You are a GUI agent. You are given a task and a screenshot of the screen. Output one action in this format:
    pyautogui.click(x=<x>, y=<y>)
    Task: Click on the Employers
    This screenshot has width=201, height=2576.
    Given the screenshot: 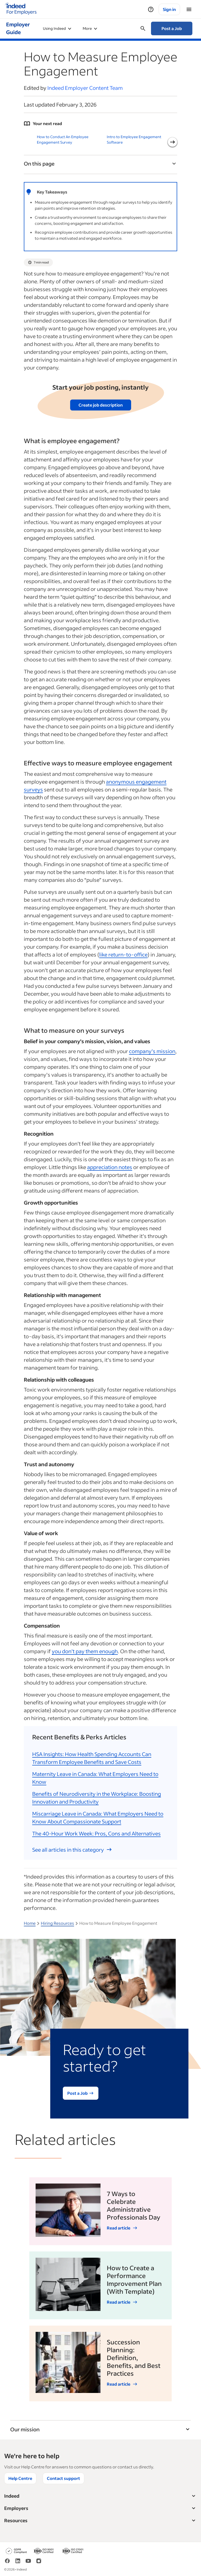 What is the action you would take?
    pyautogui.click(x=100, y=2508)
    